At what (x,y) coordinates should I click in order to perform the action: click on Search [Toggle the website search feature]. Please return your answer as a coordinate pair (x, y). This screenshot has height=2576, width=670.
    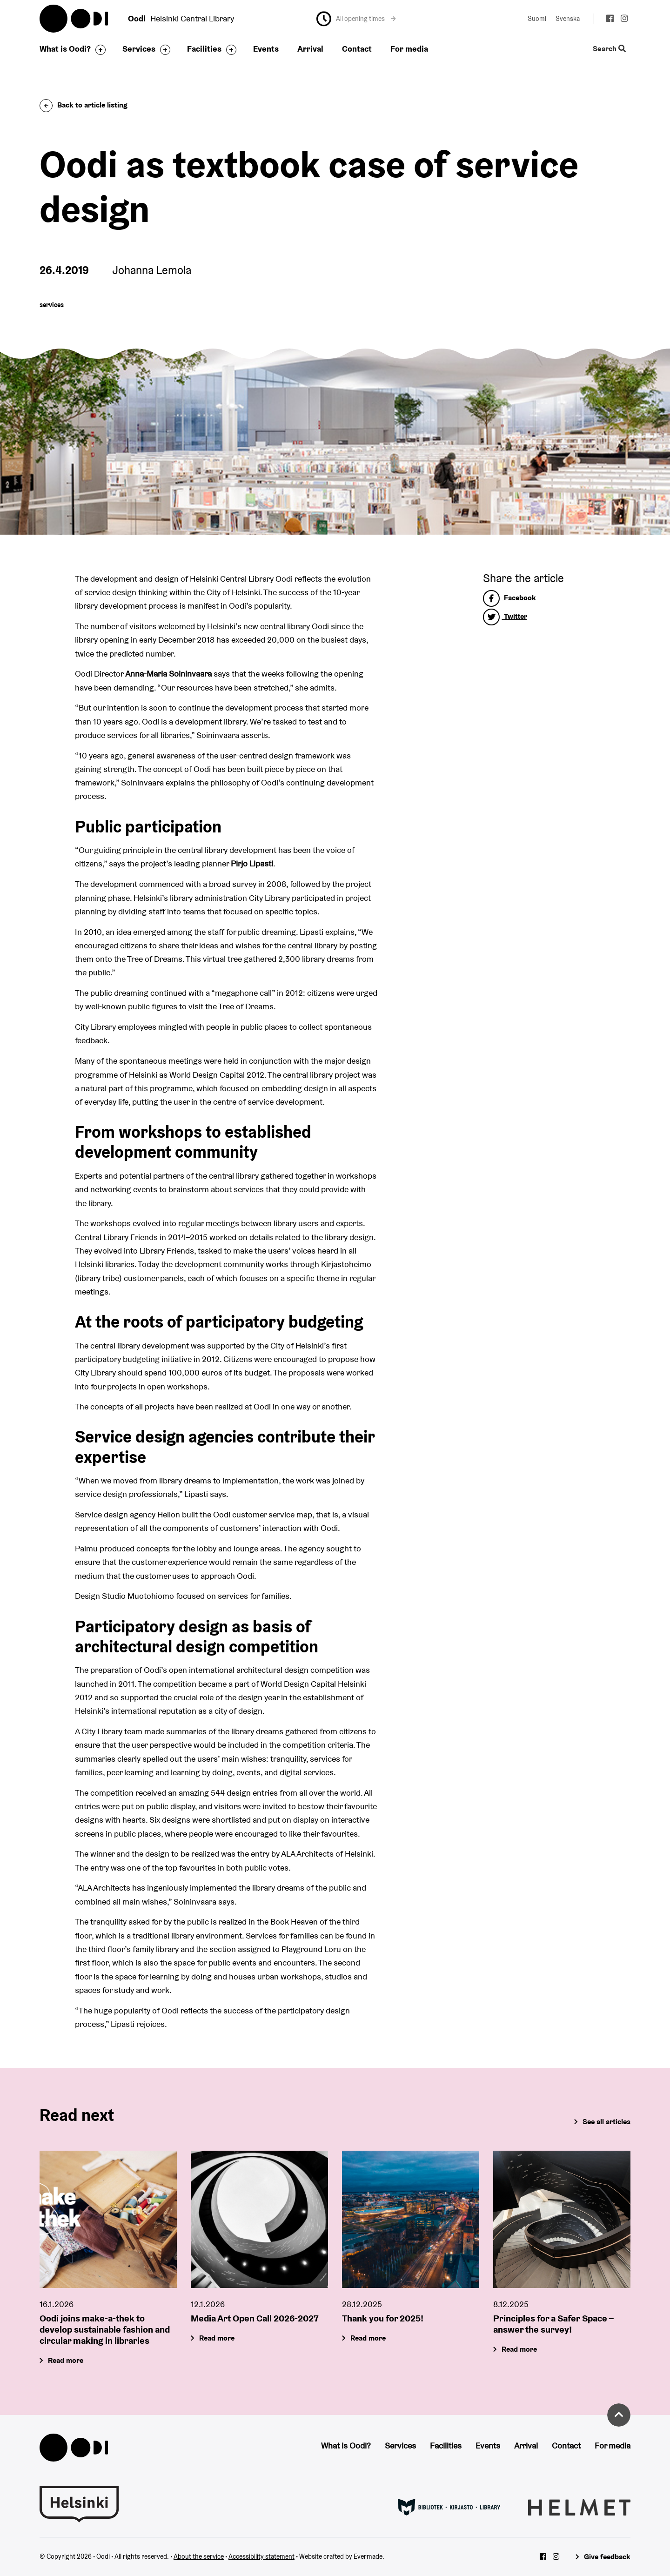
    Looking at the image, I should click on (609, 49).